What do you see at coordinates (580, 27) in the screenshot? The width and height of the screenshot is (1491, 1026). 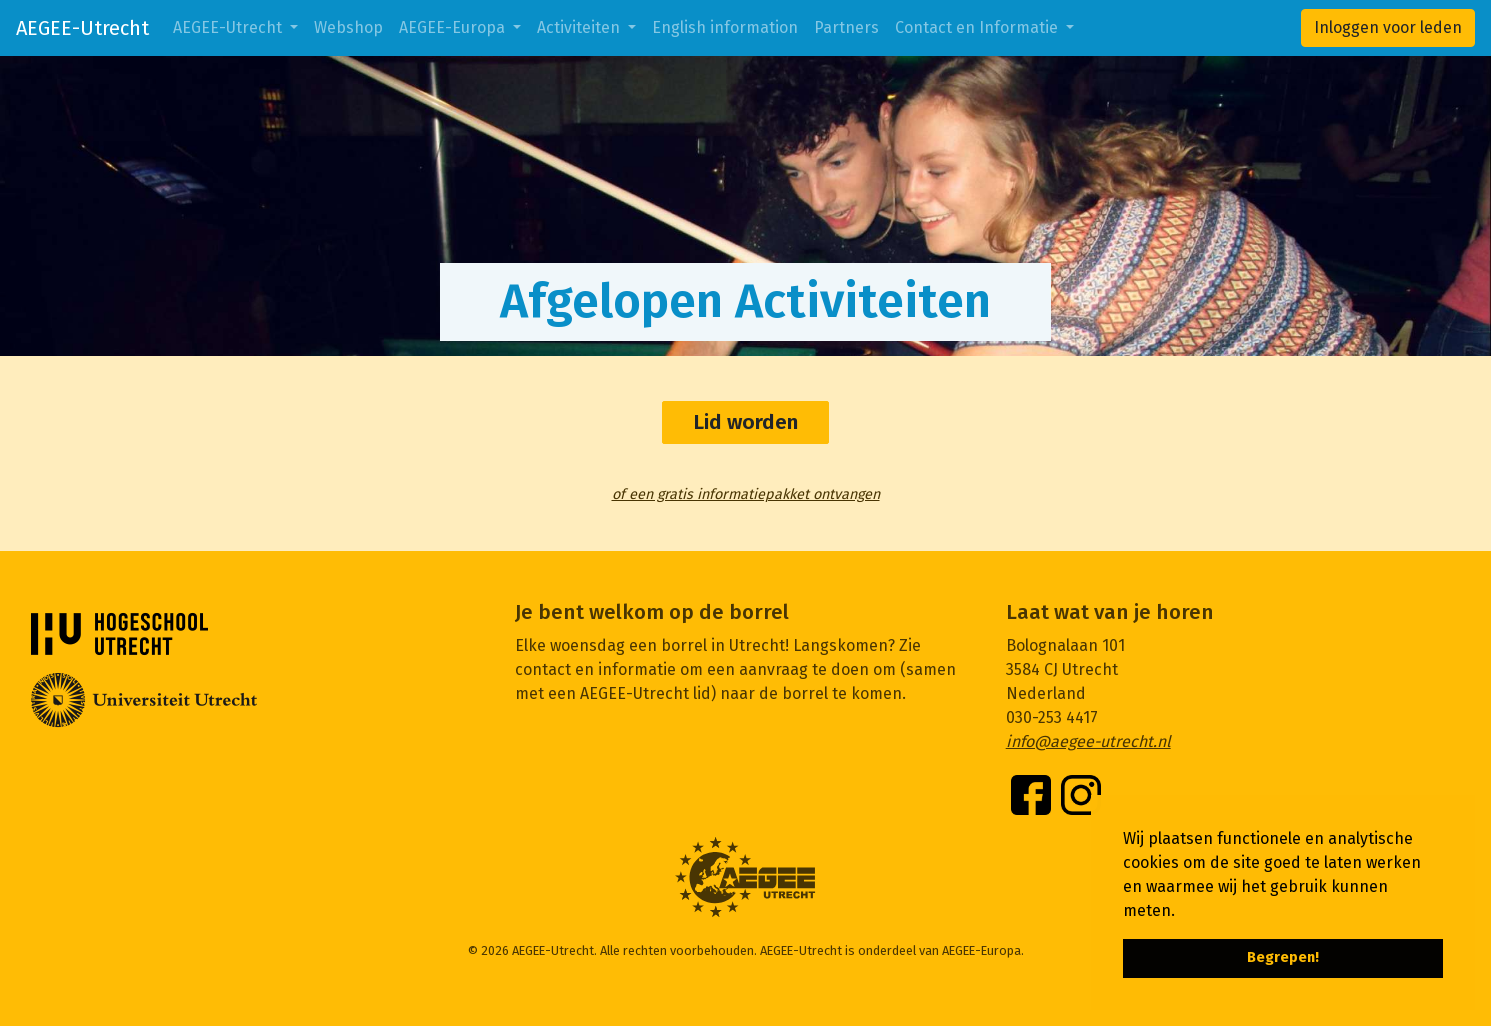 I see `Activiteiten [button]` at bounding box center [580, 27].